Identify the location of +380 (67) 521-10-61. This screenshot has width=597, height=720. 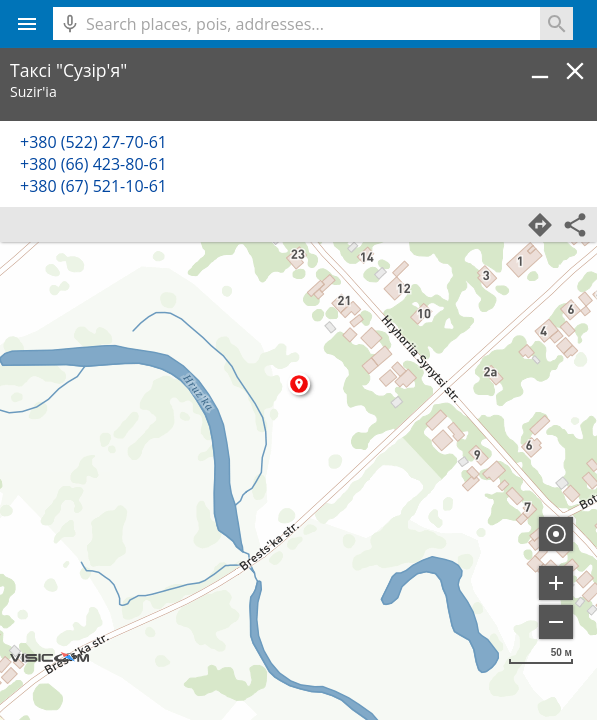
(93, 186).